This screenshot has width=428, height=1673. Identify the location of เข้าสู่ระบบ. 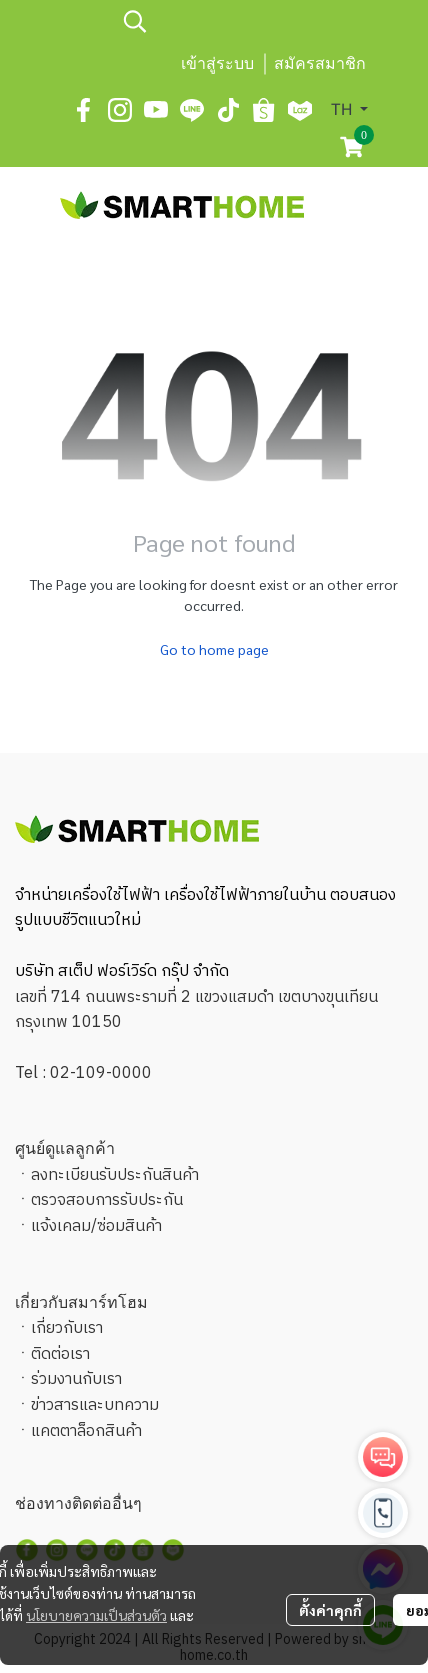
(217, 63).